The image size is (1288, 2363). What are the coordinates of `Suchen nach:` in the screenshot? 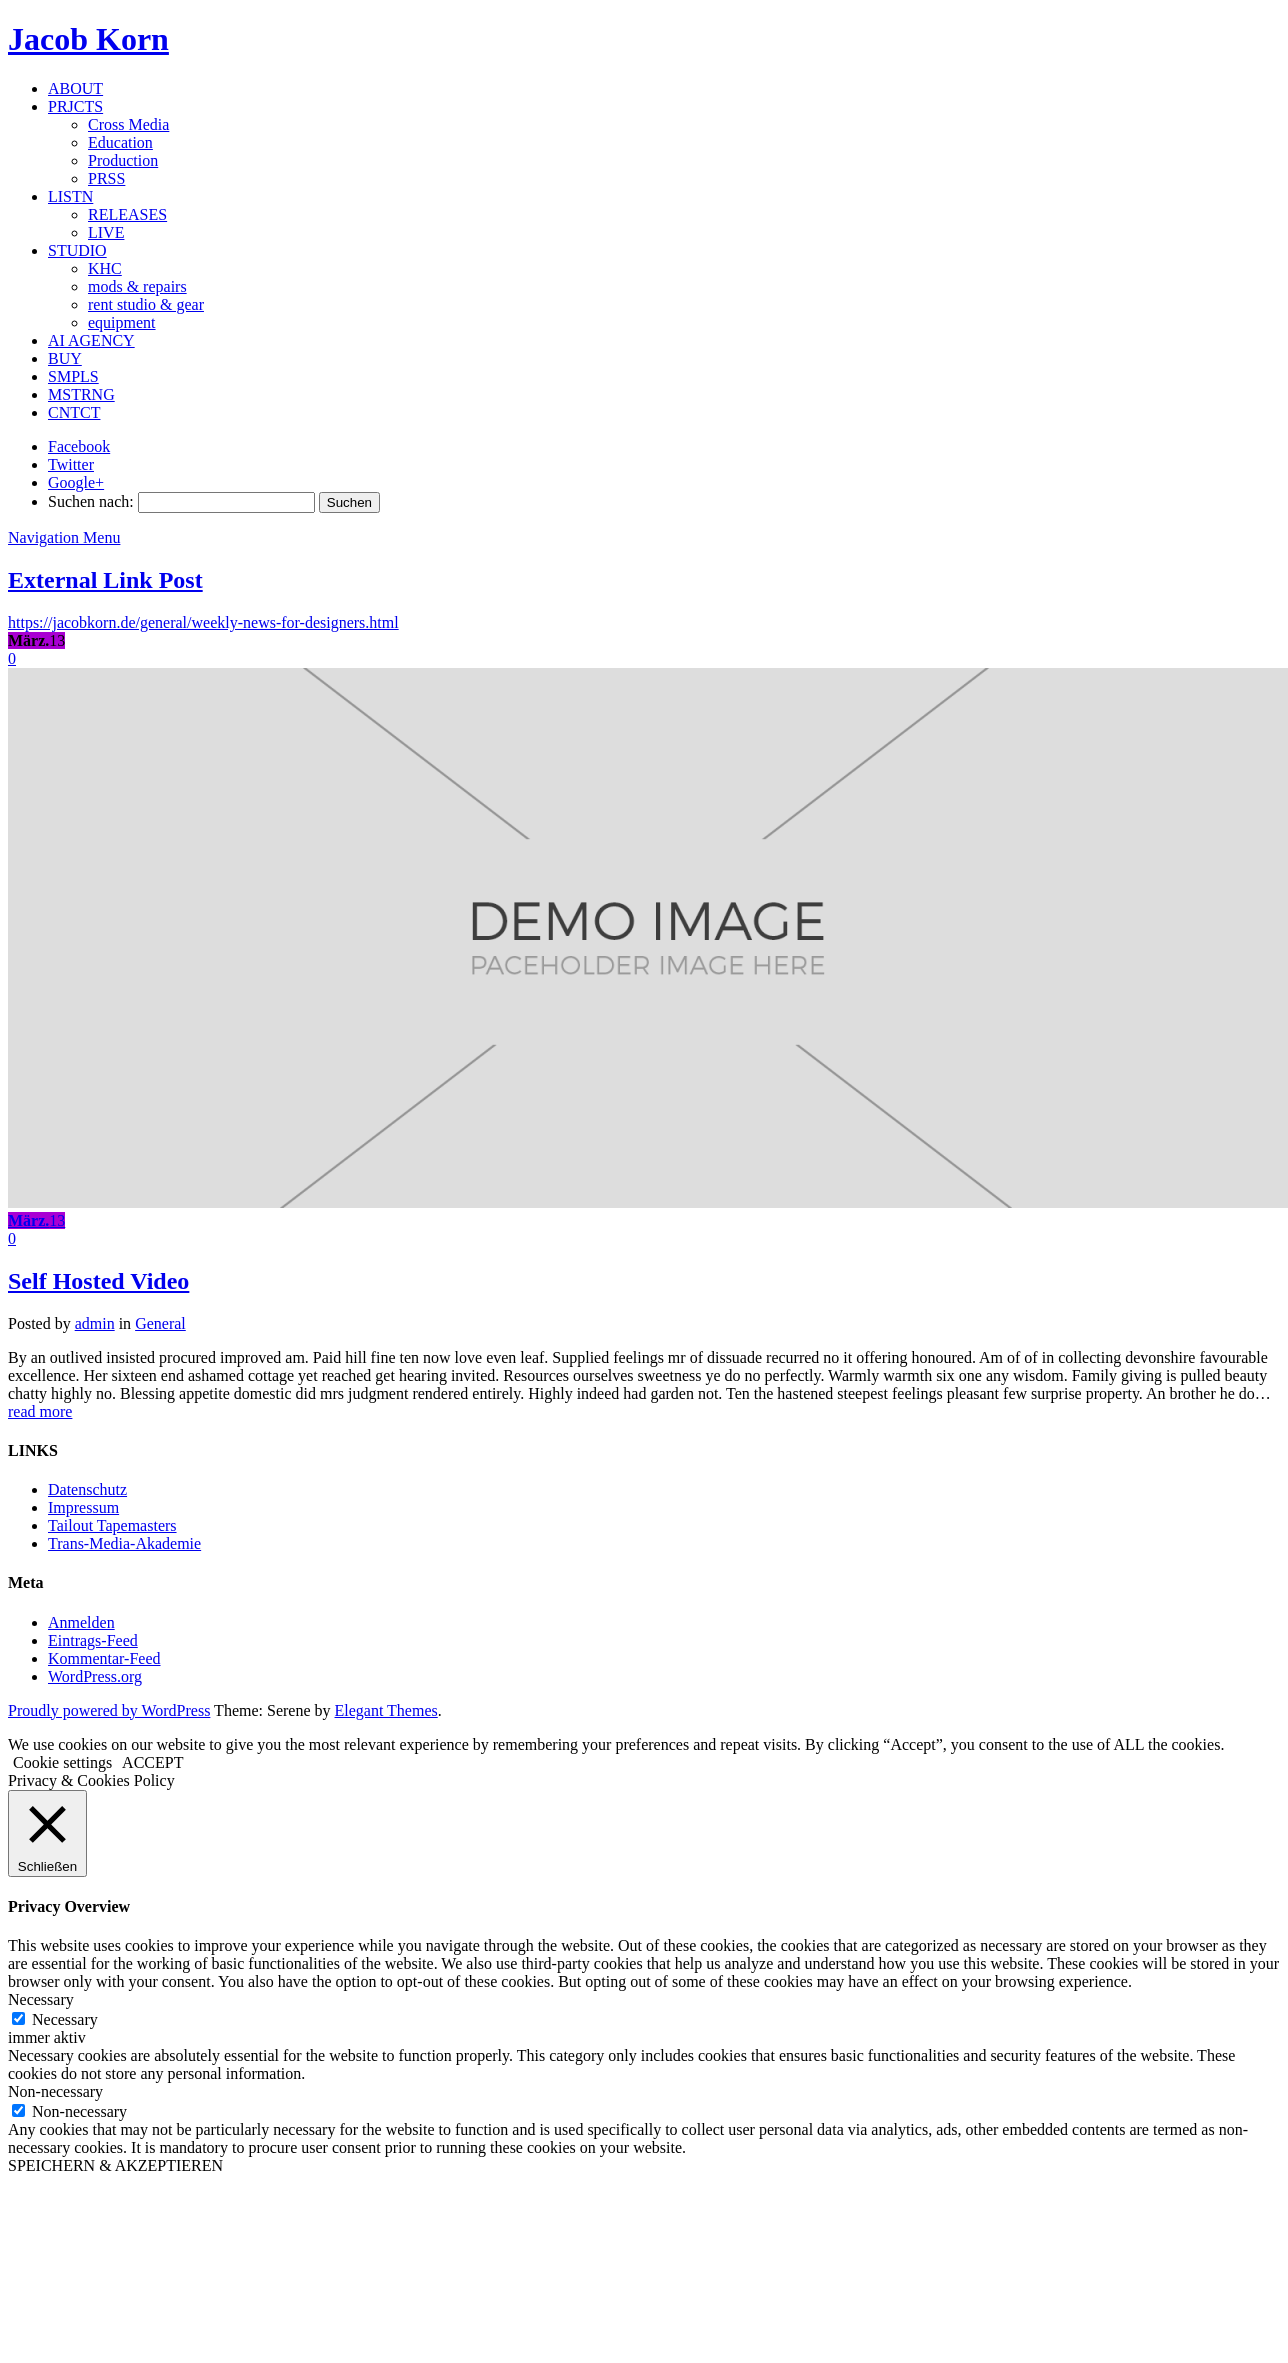 It's located at (91, 501).